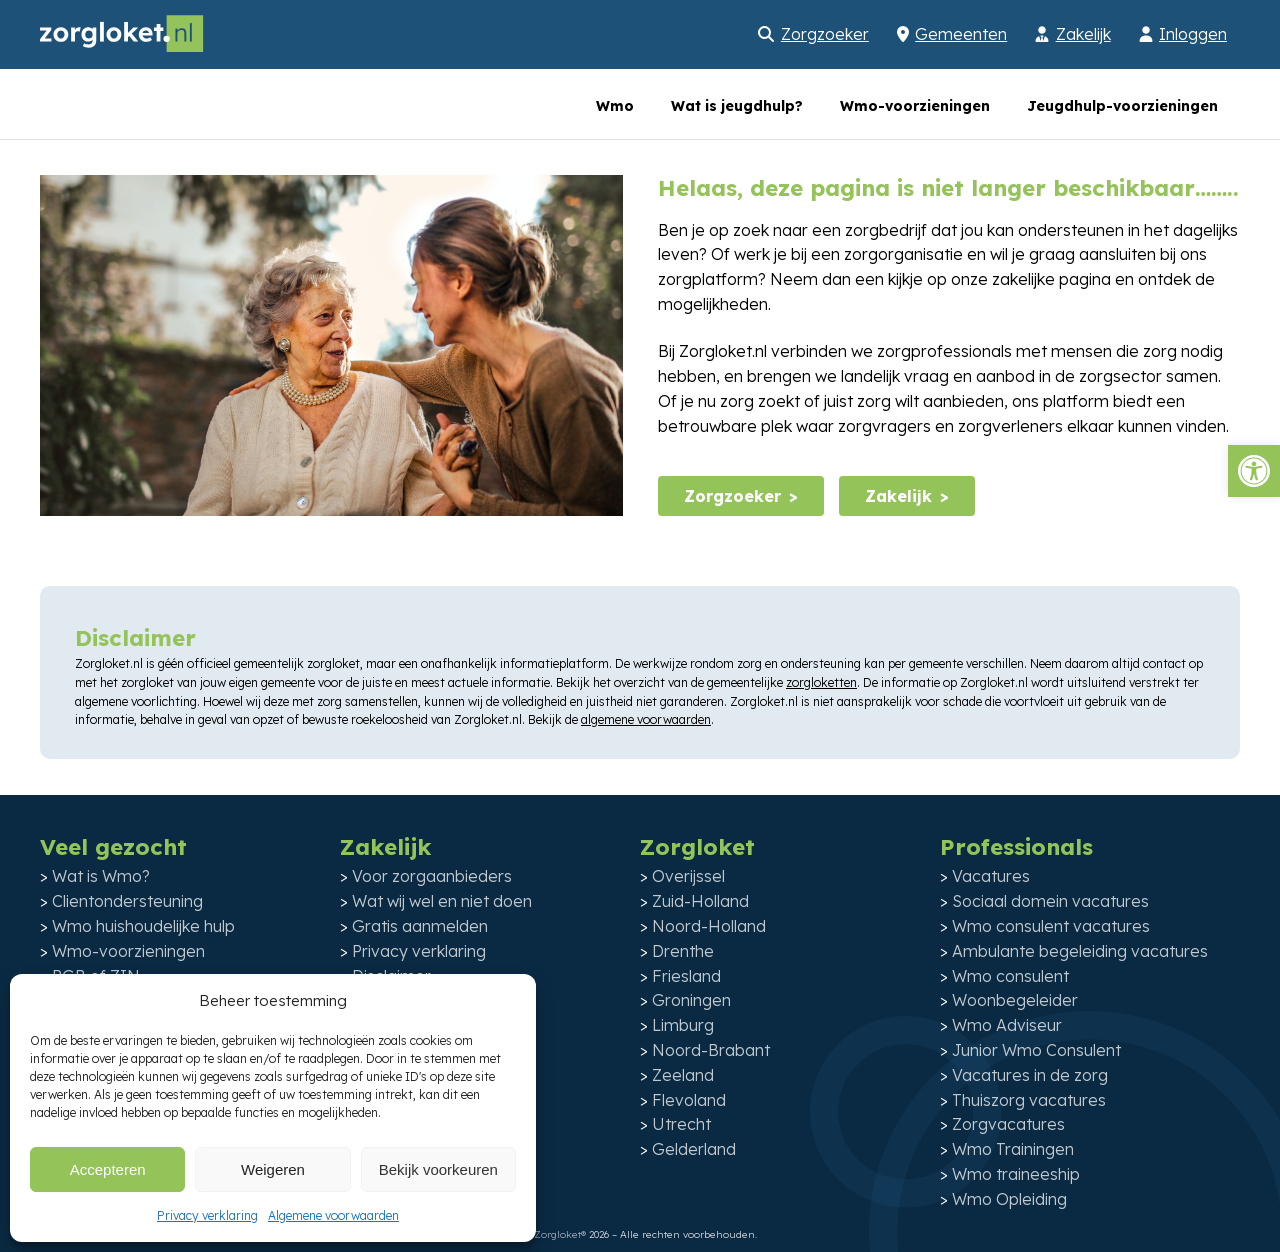 This screenshot has width=1280, height=1252. Describe the element at coordinates (821, 682) in the screenshot. I see `zorgloketten` at that location.